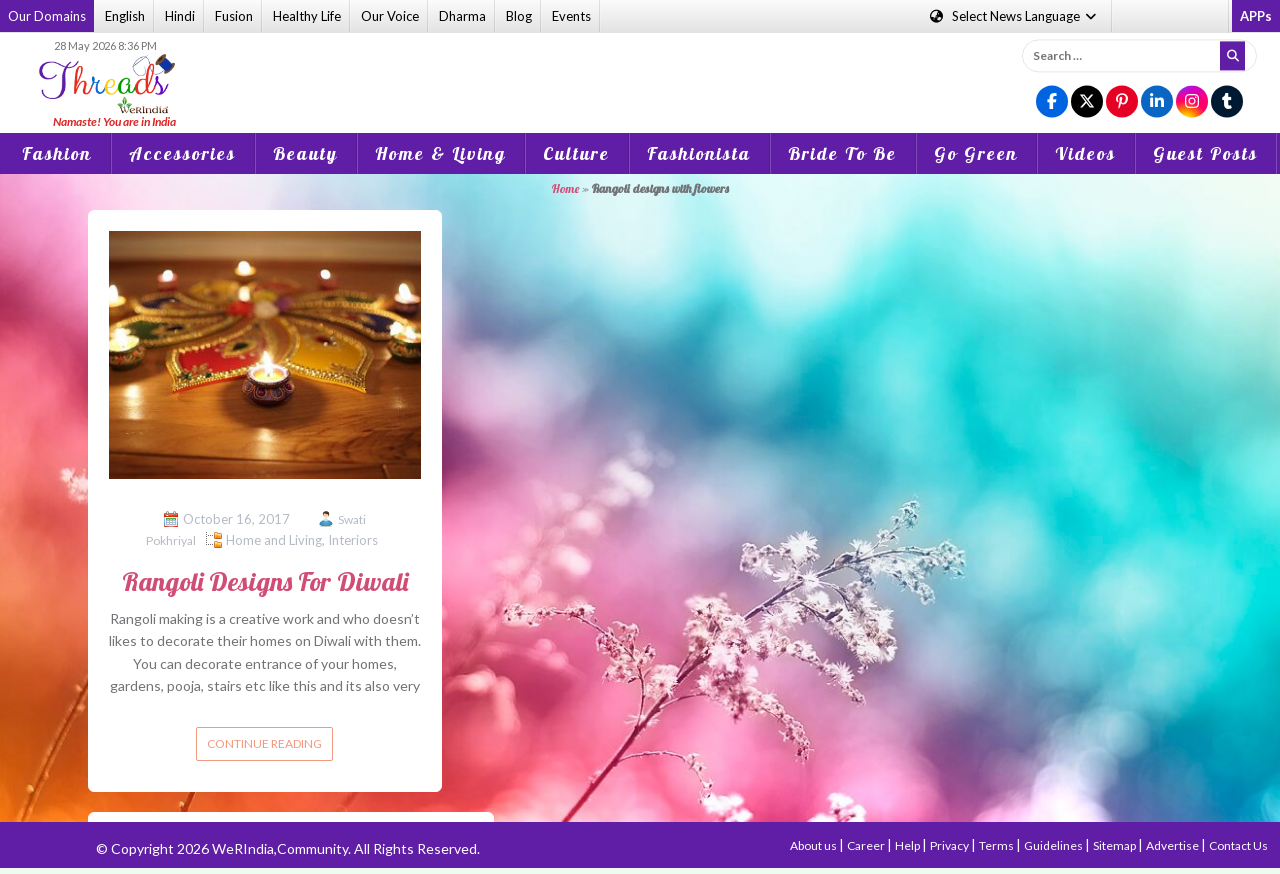 Image resolution: width=1280 pixels, height=874 pixels. I want to click on Fusion, so click(234, 16).